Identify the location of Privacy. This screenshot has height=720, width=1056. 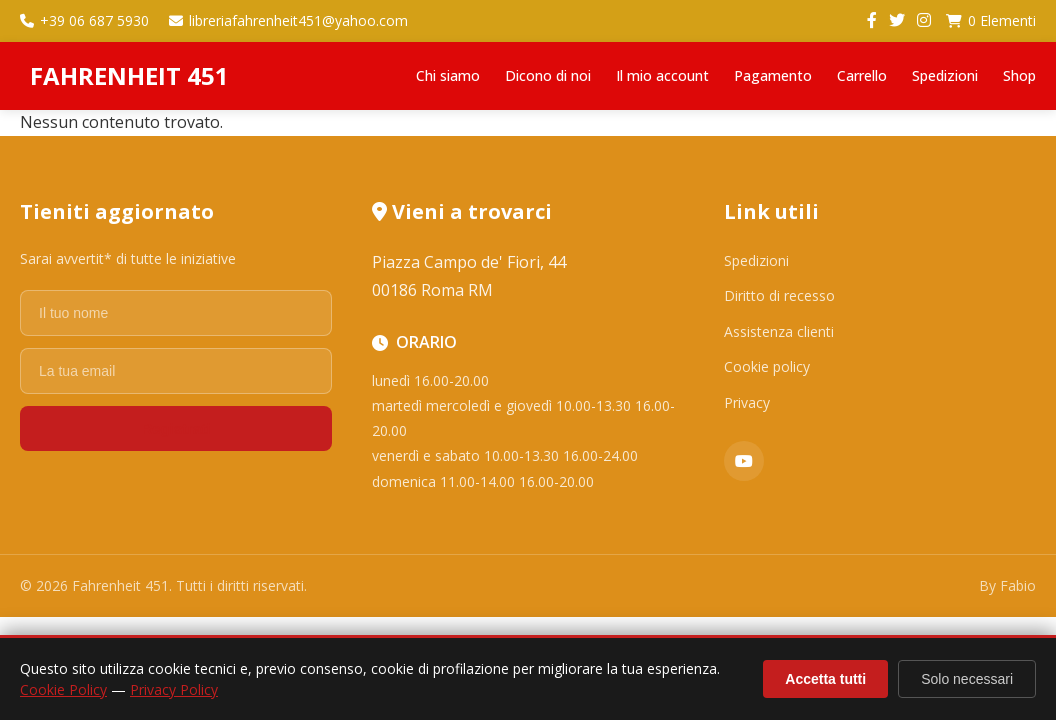
(747, 402).